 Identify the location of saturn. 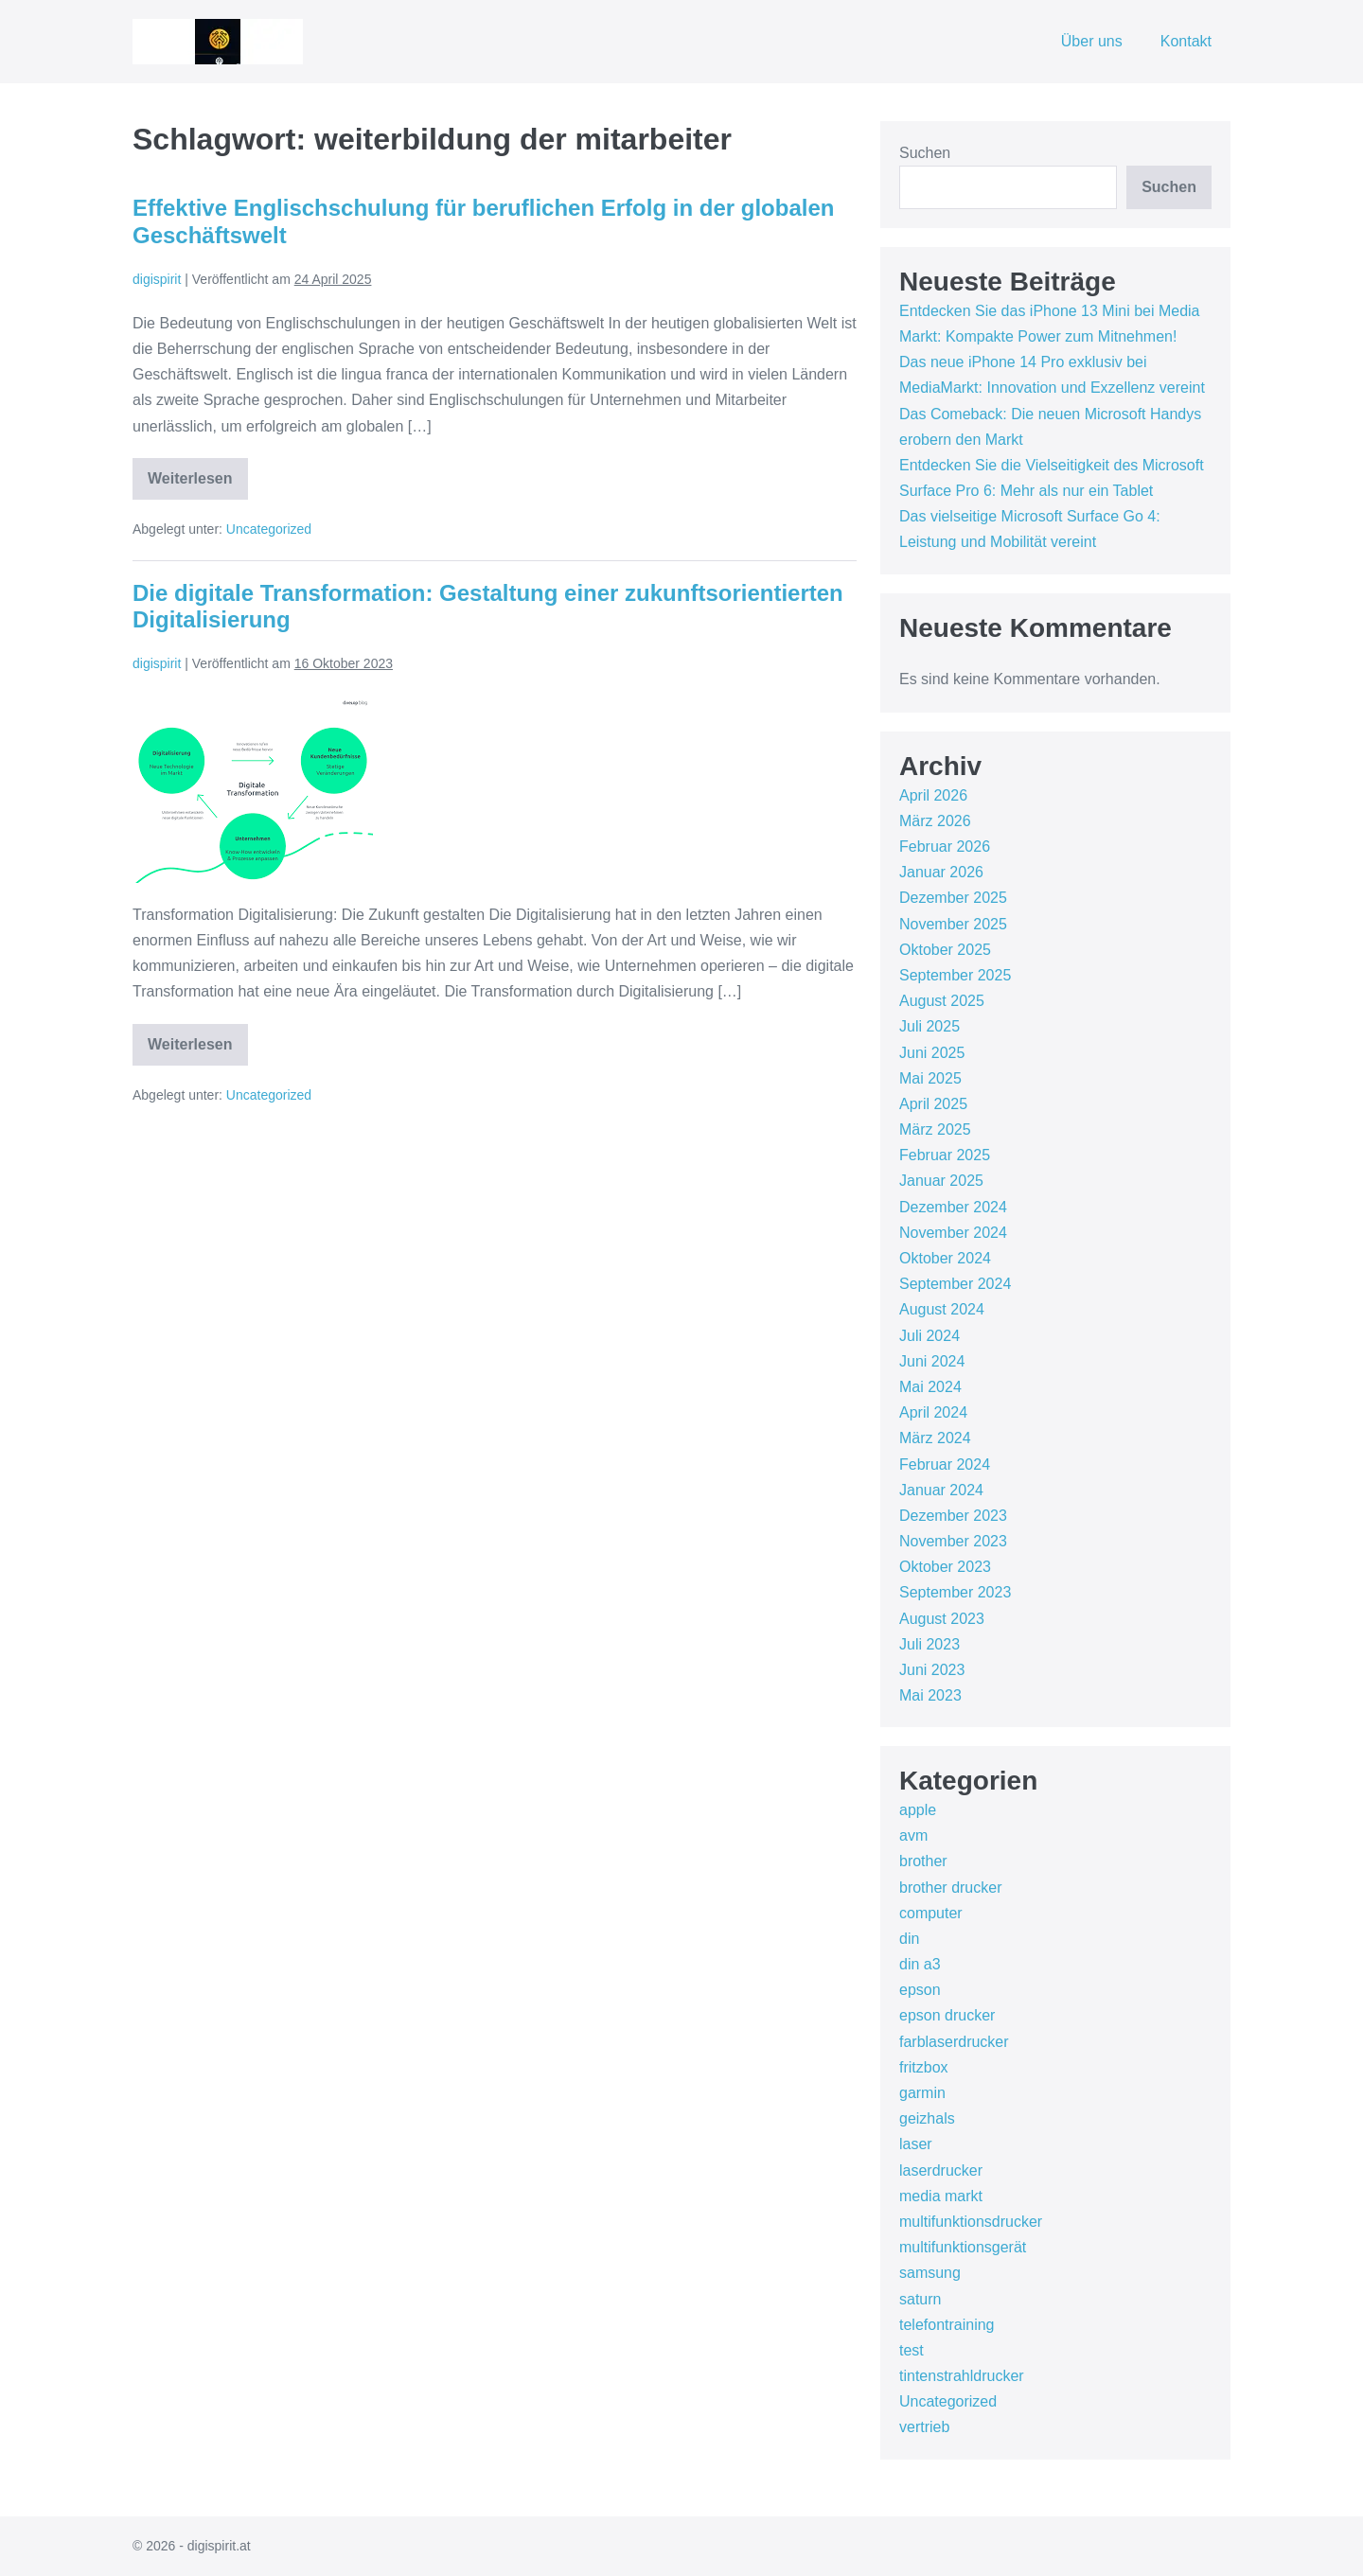
(920, 2299).